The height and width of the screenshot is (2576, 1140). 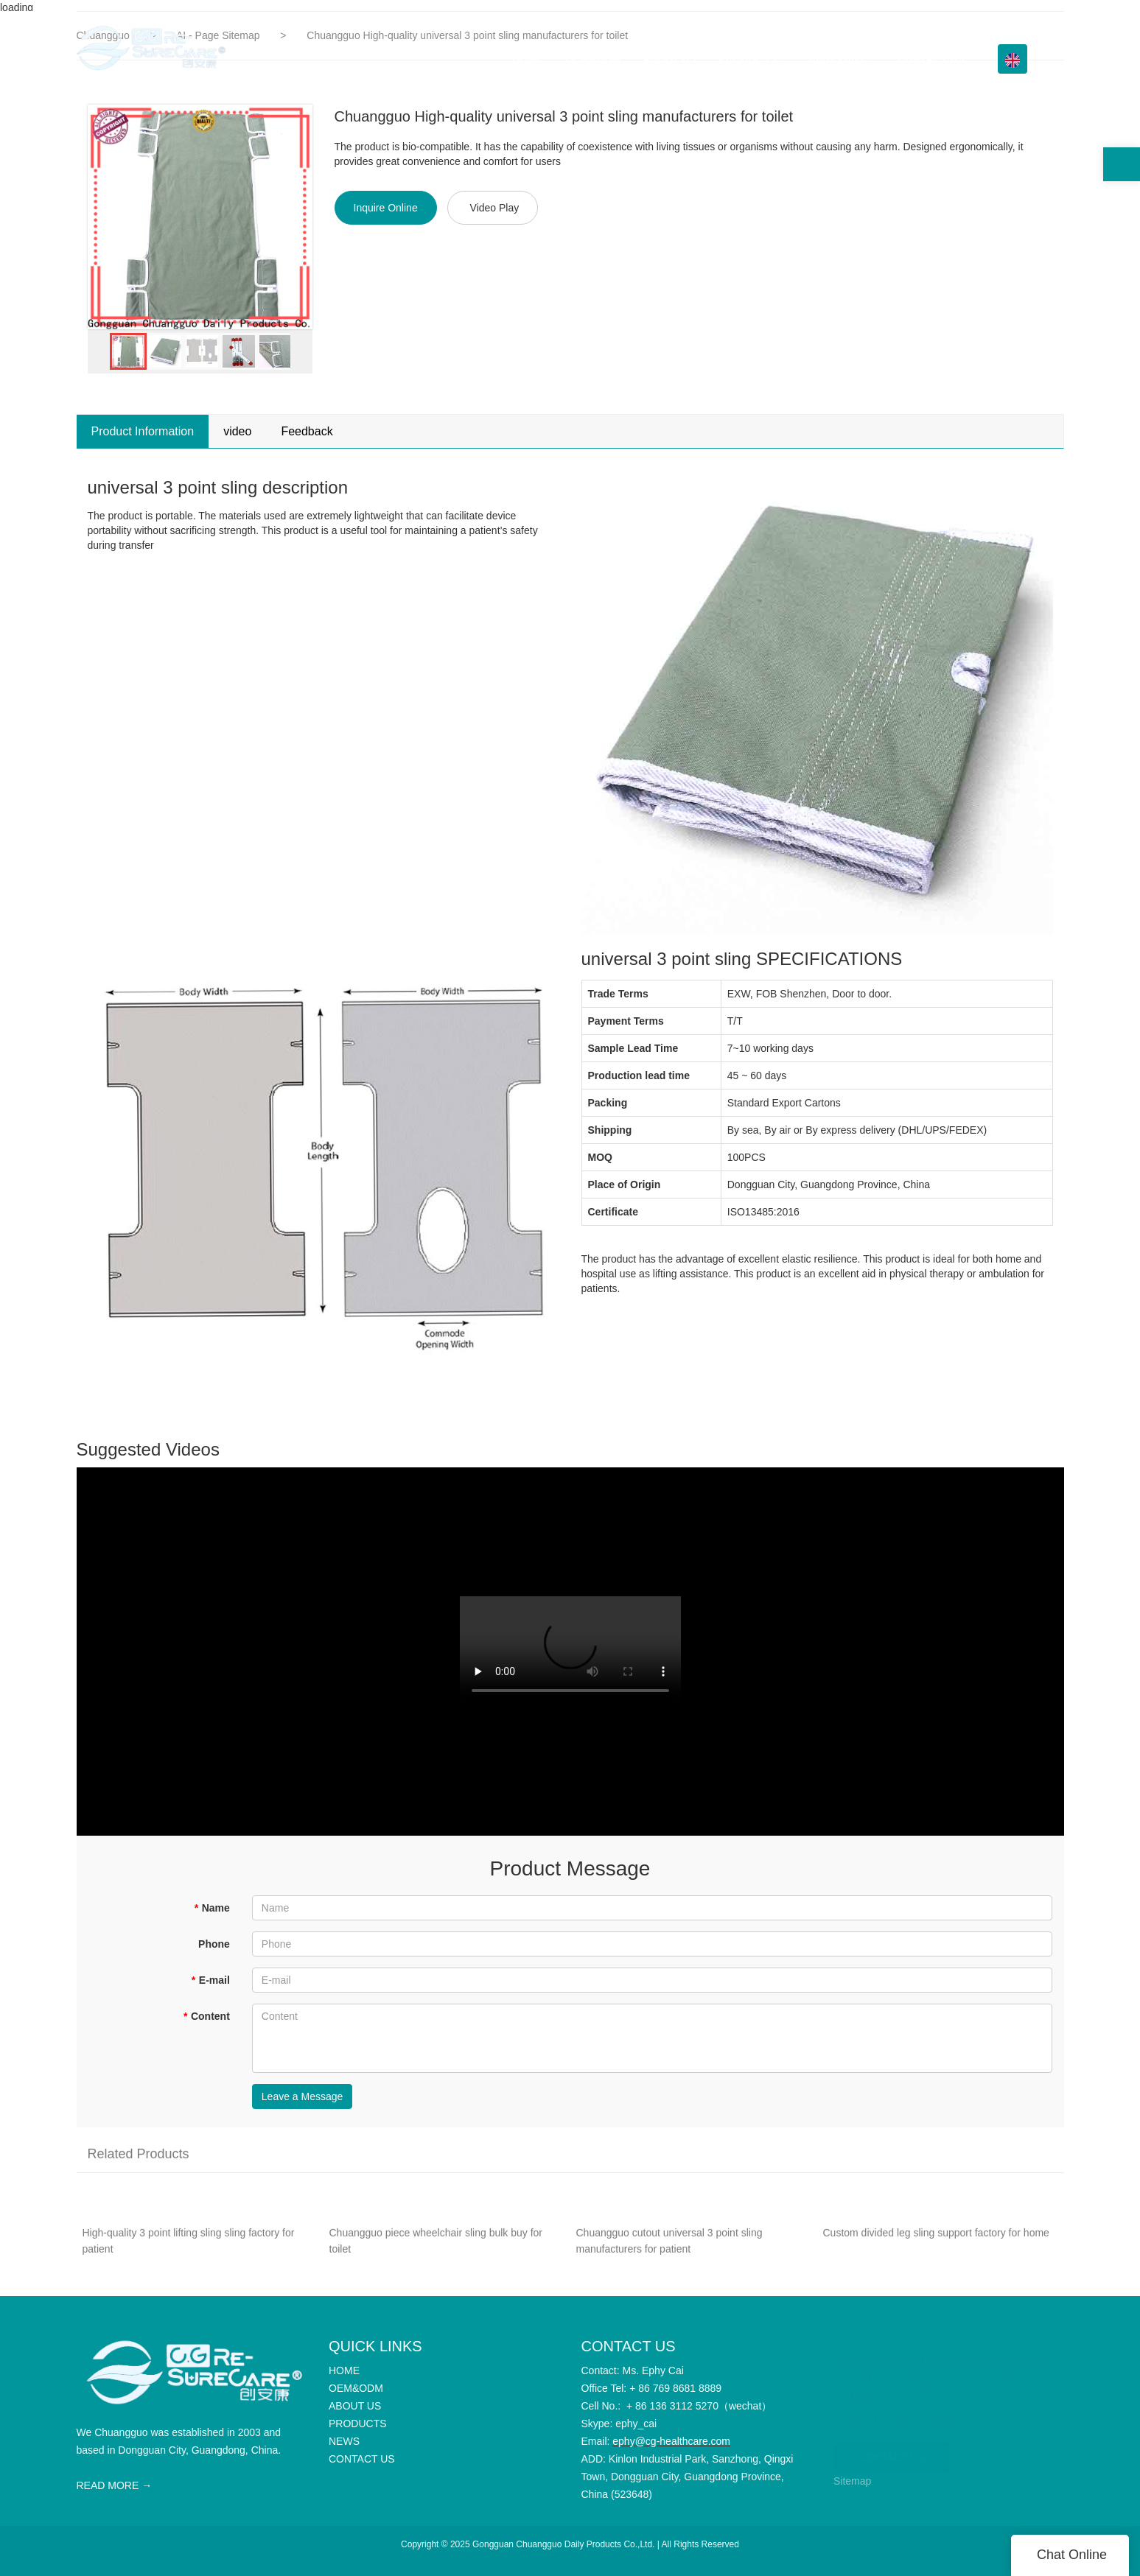 What do you see at coordinates (302, 2096) in the screenshot?
I see `Leave a Message` at bounding box center [302, 2096].